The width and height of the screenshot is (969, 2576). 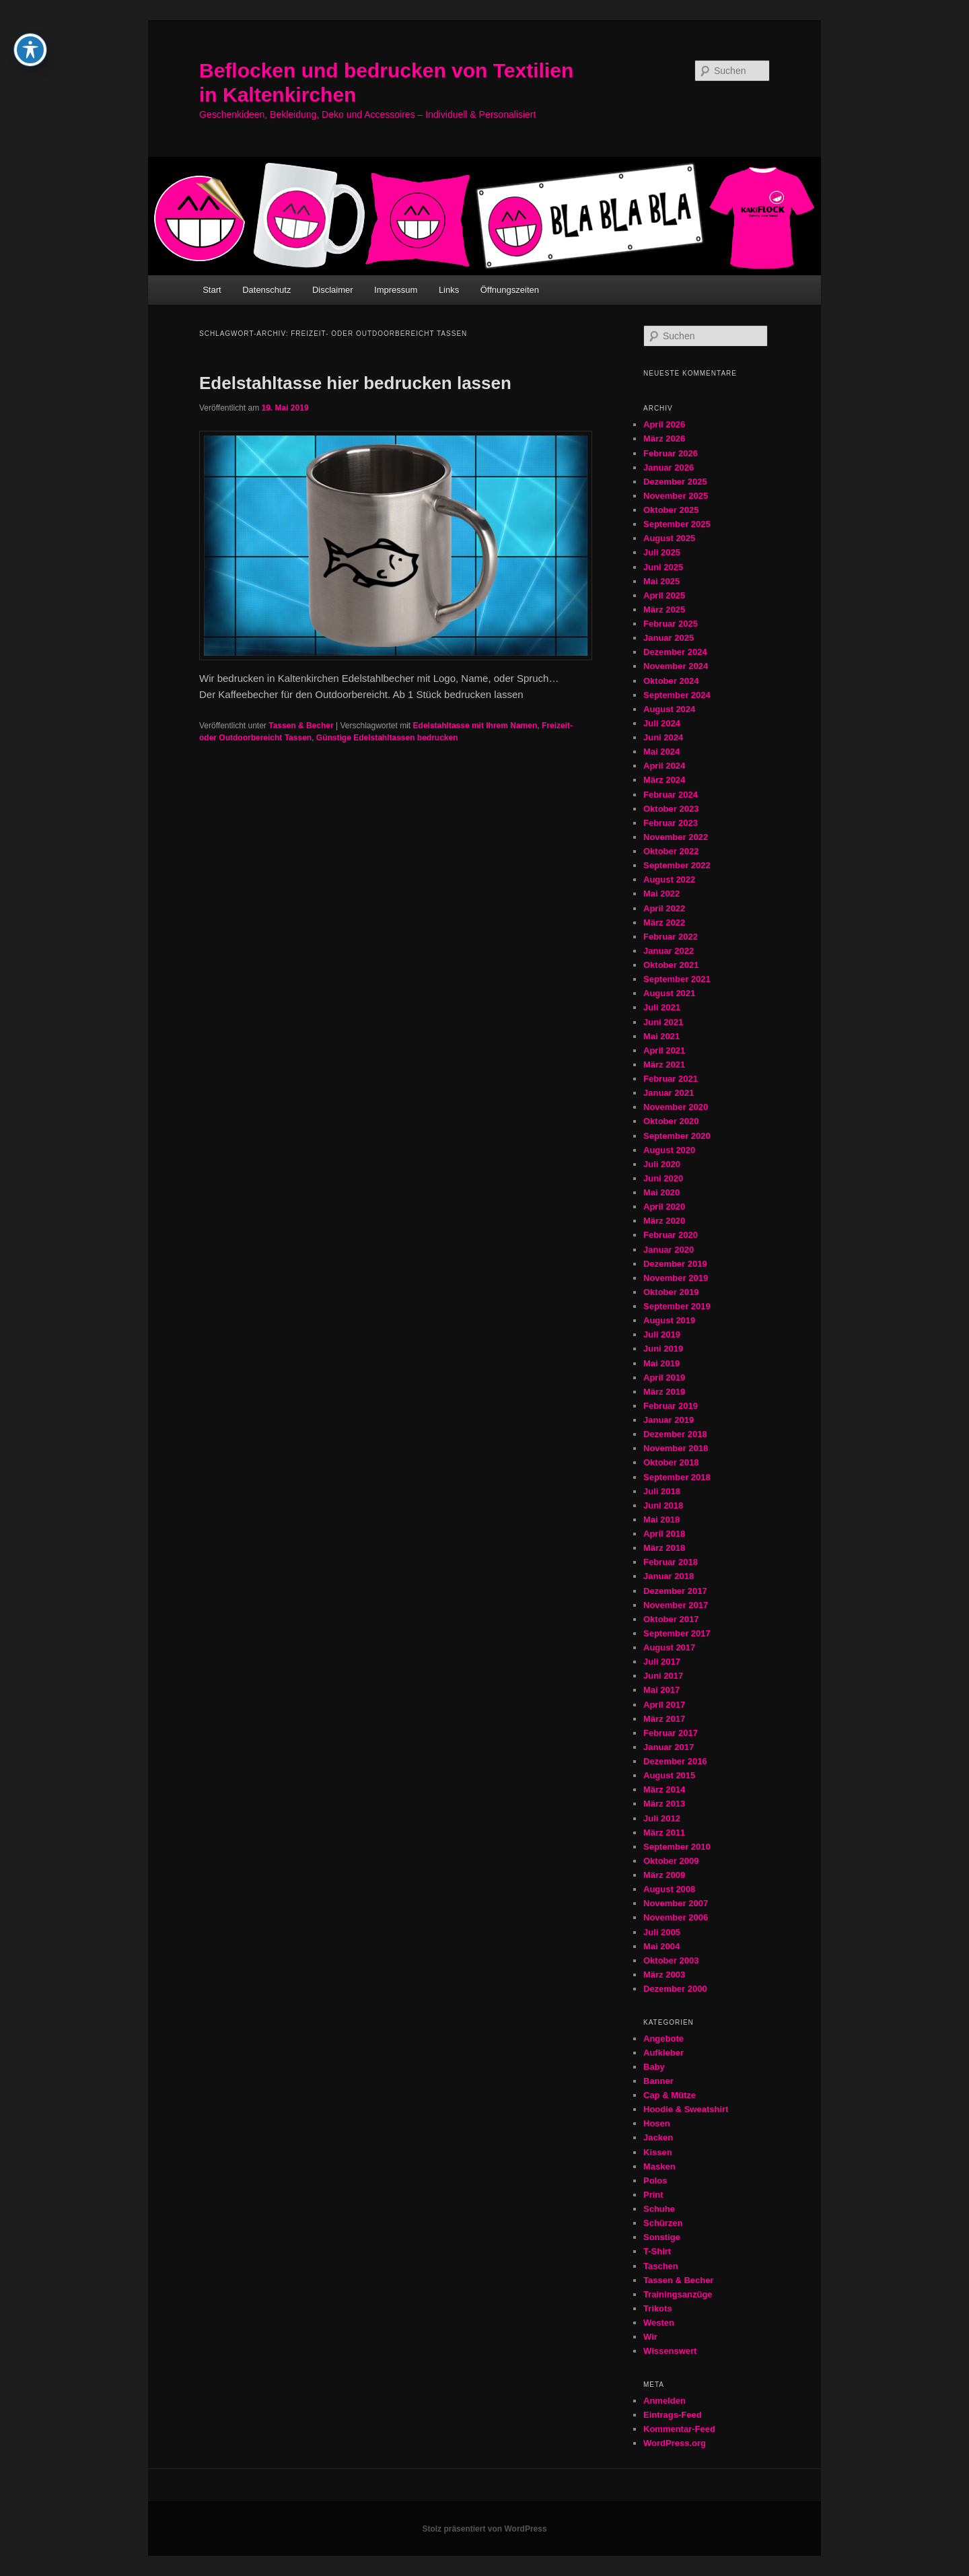 I want to click on September 2018, so click(x=677, y=1477).